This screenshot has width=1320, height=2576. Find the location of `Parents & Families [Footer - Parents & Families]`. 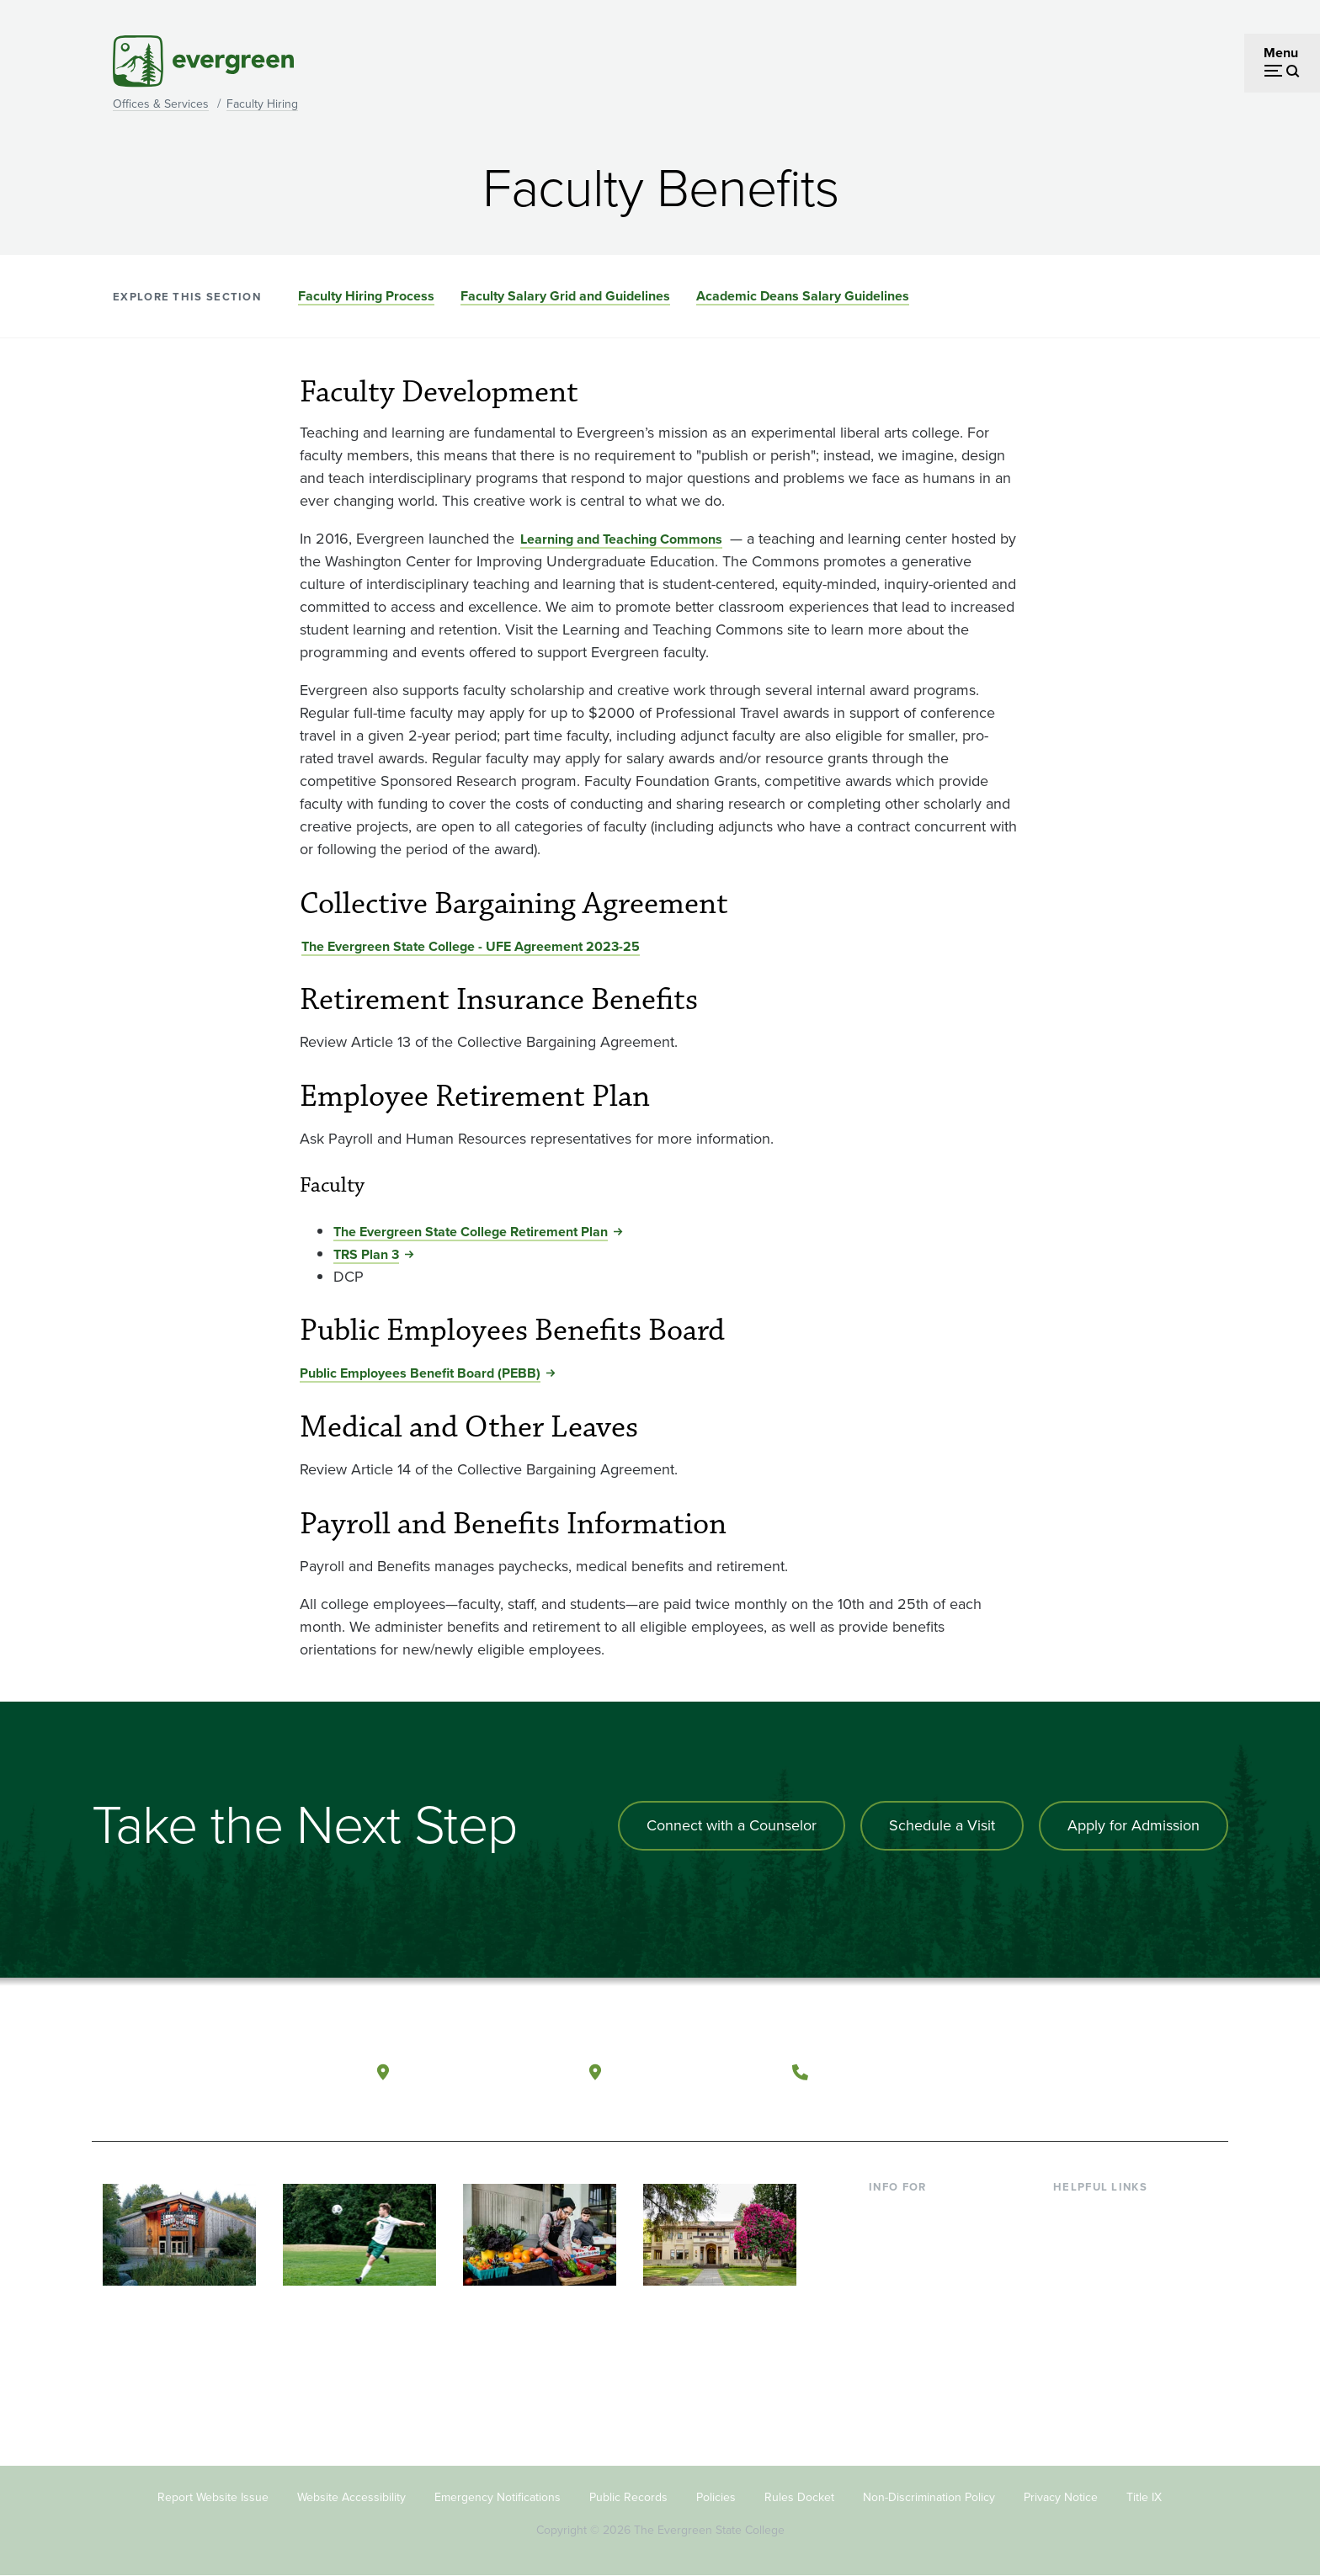

Parents & Families [Footer - Parents & Families] is located at coordinates (923, 2267).